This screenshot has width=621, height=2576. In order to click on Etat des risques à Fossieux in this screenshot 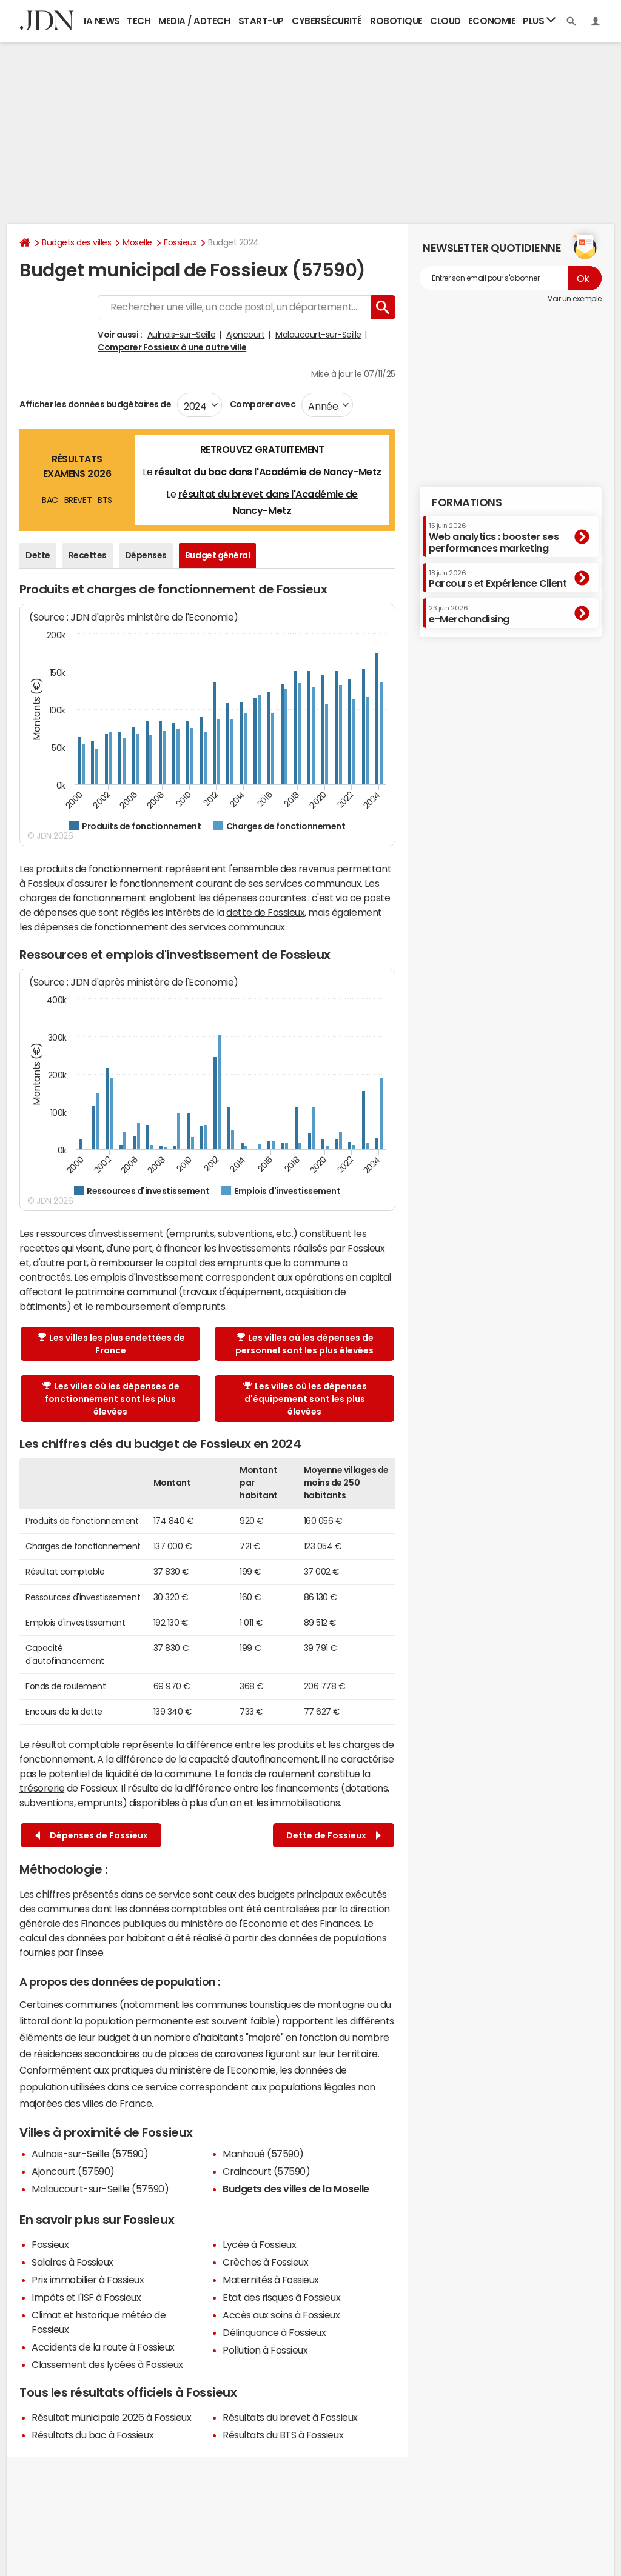, I will do `click(281, 2297)`.